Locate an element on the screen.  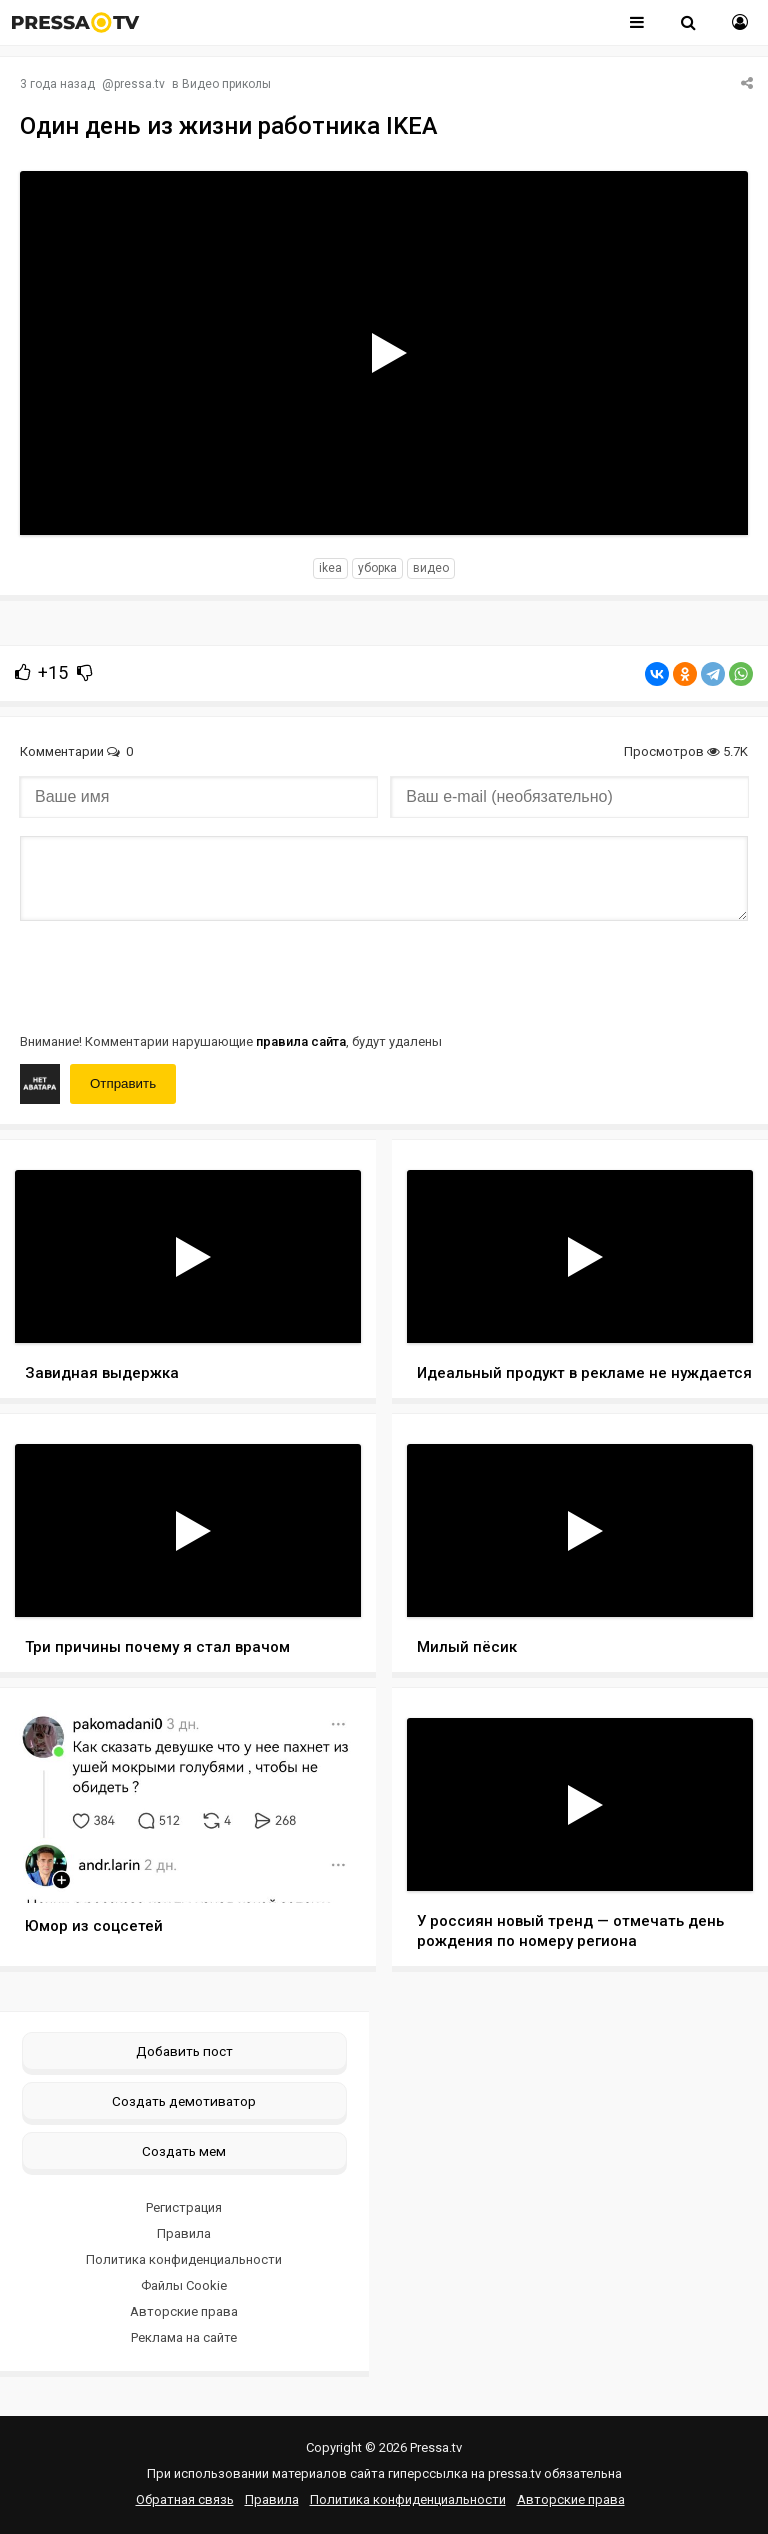
Политика конфиденциальности is located at coordinates (184, 2259).